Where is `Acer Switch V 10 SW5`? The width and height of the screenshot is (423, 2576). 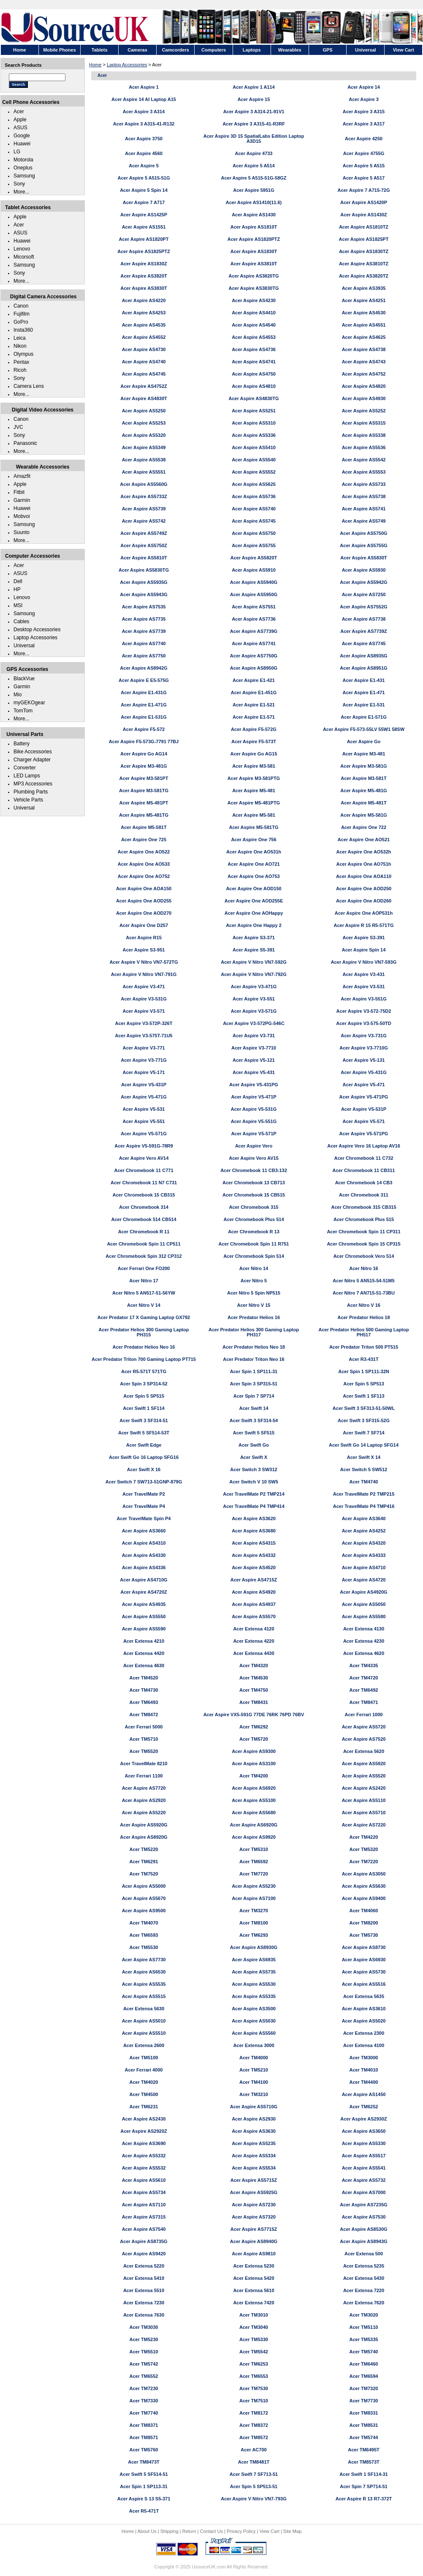 Acer Switch V 10 SW5 is located at coordinates (253, 1481).